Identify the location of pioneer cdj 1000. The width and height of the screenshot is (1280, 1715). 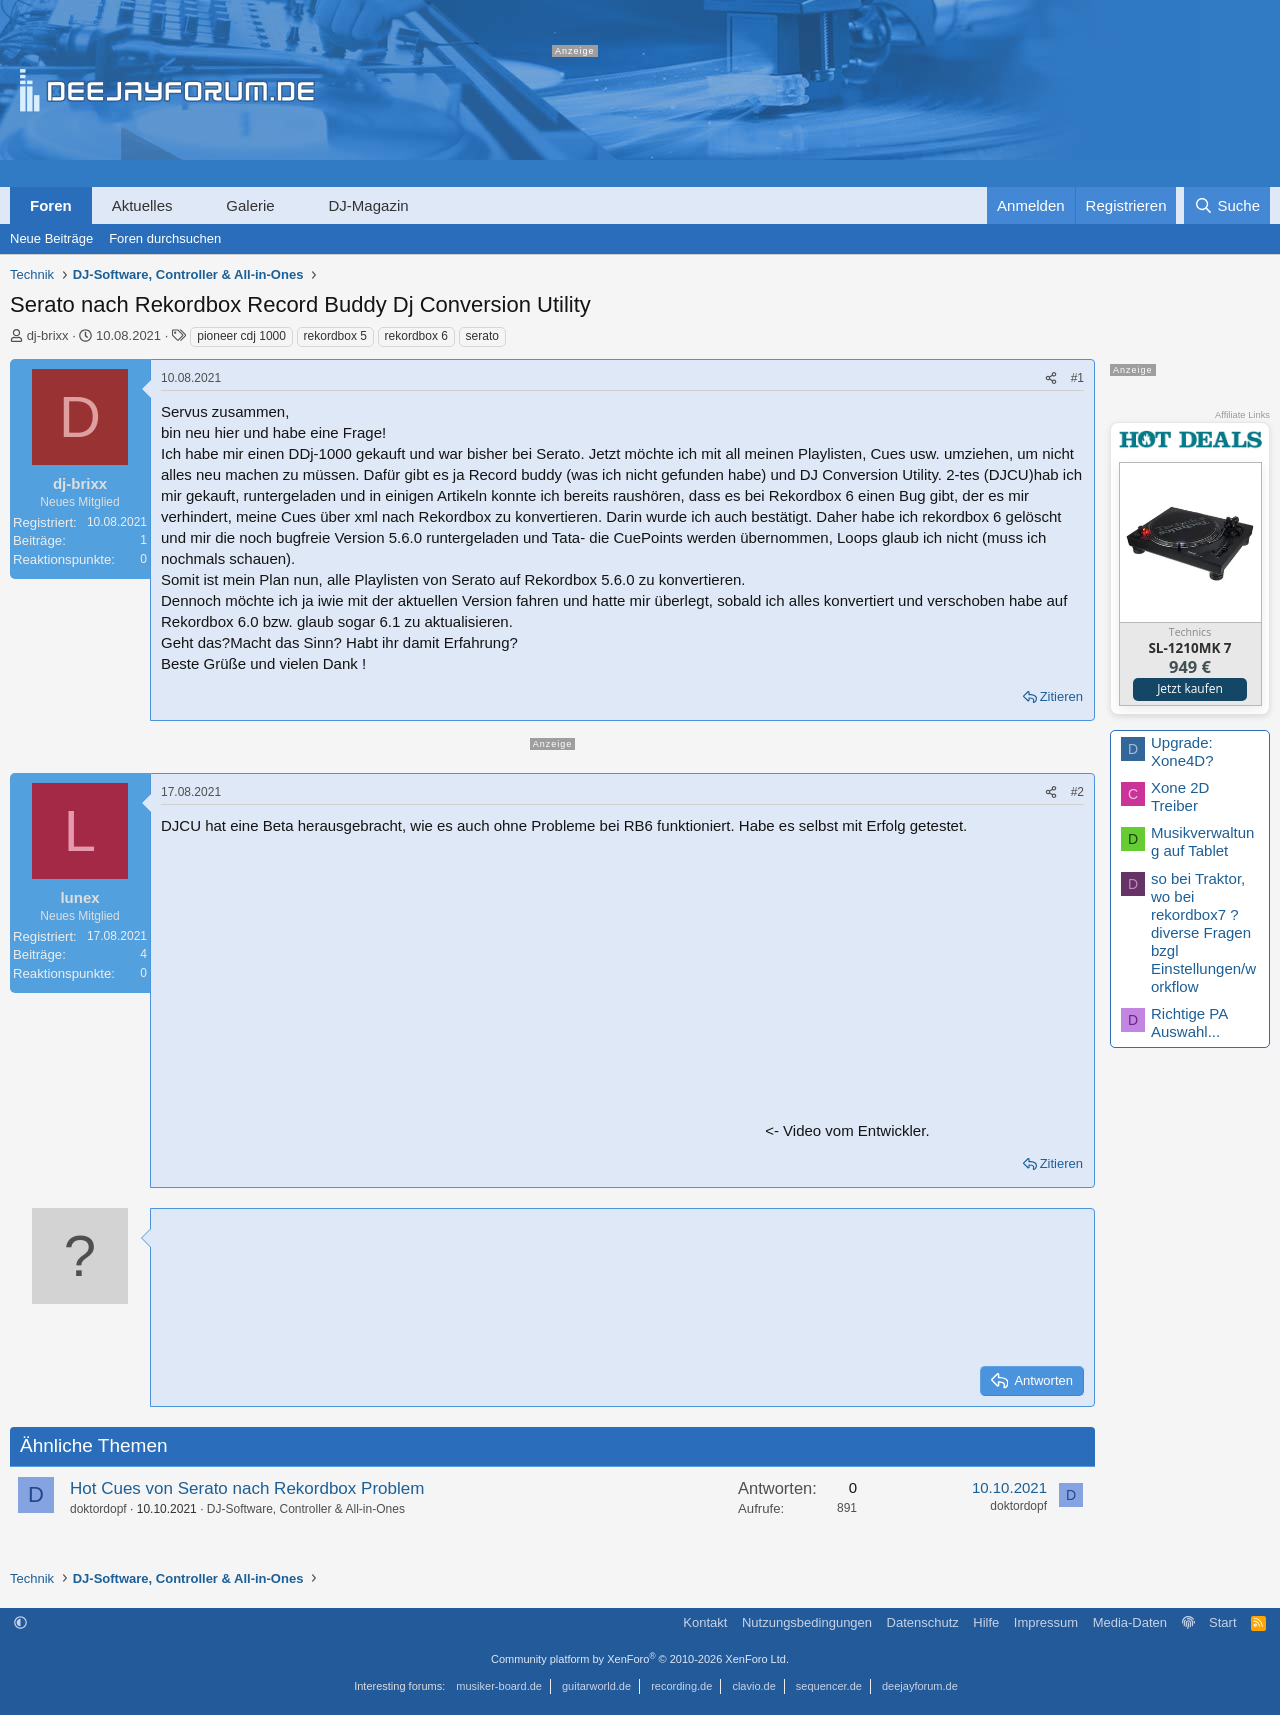
(241, 336).